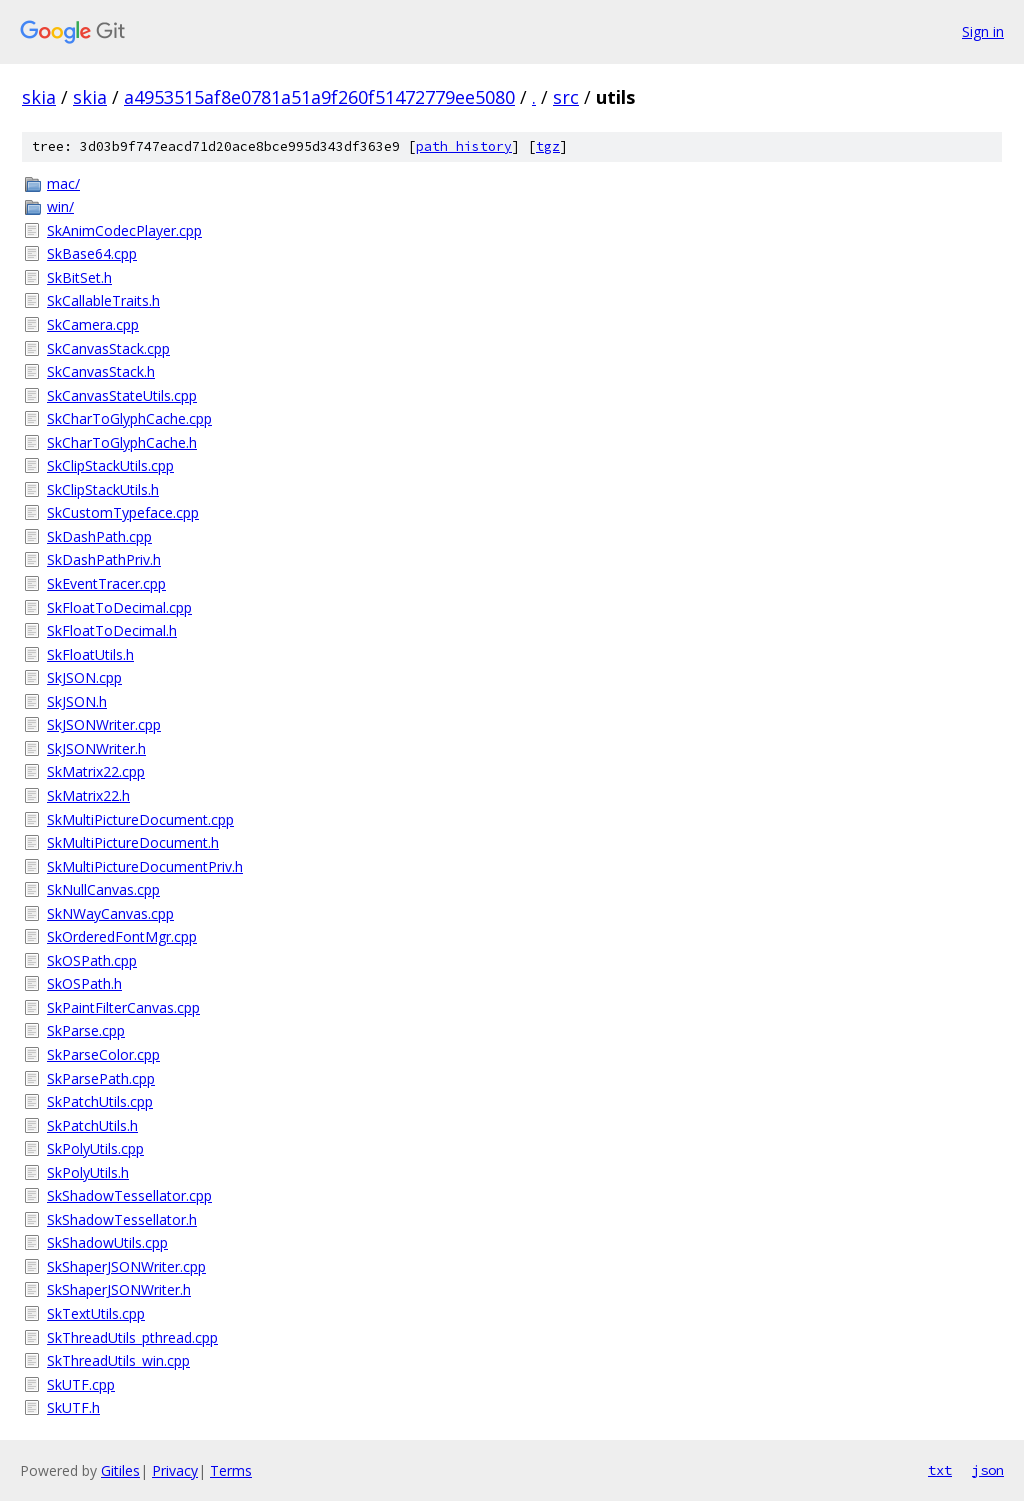 This screenshot has height=1501, width=1024. Describe the element at coordinates (103, 489) in the screenshot. I see `SkClipStackUtils.h` at that location.